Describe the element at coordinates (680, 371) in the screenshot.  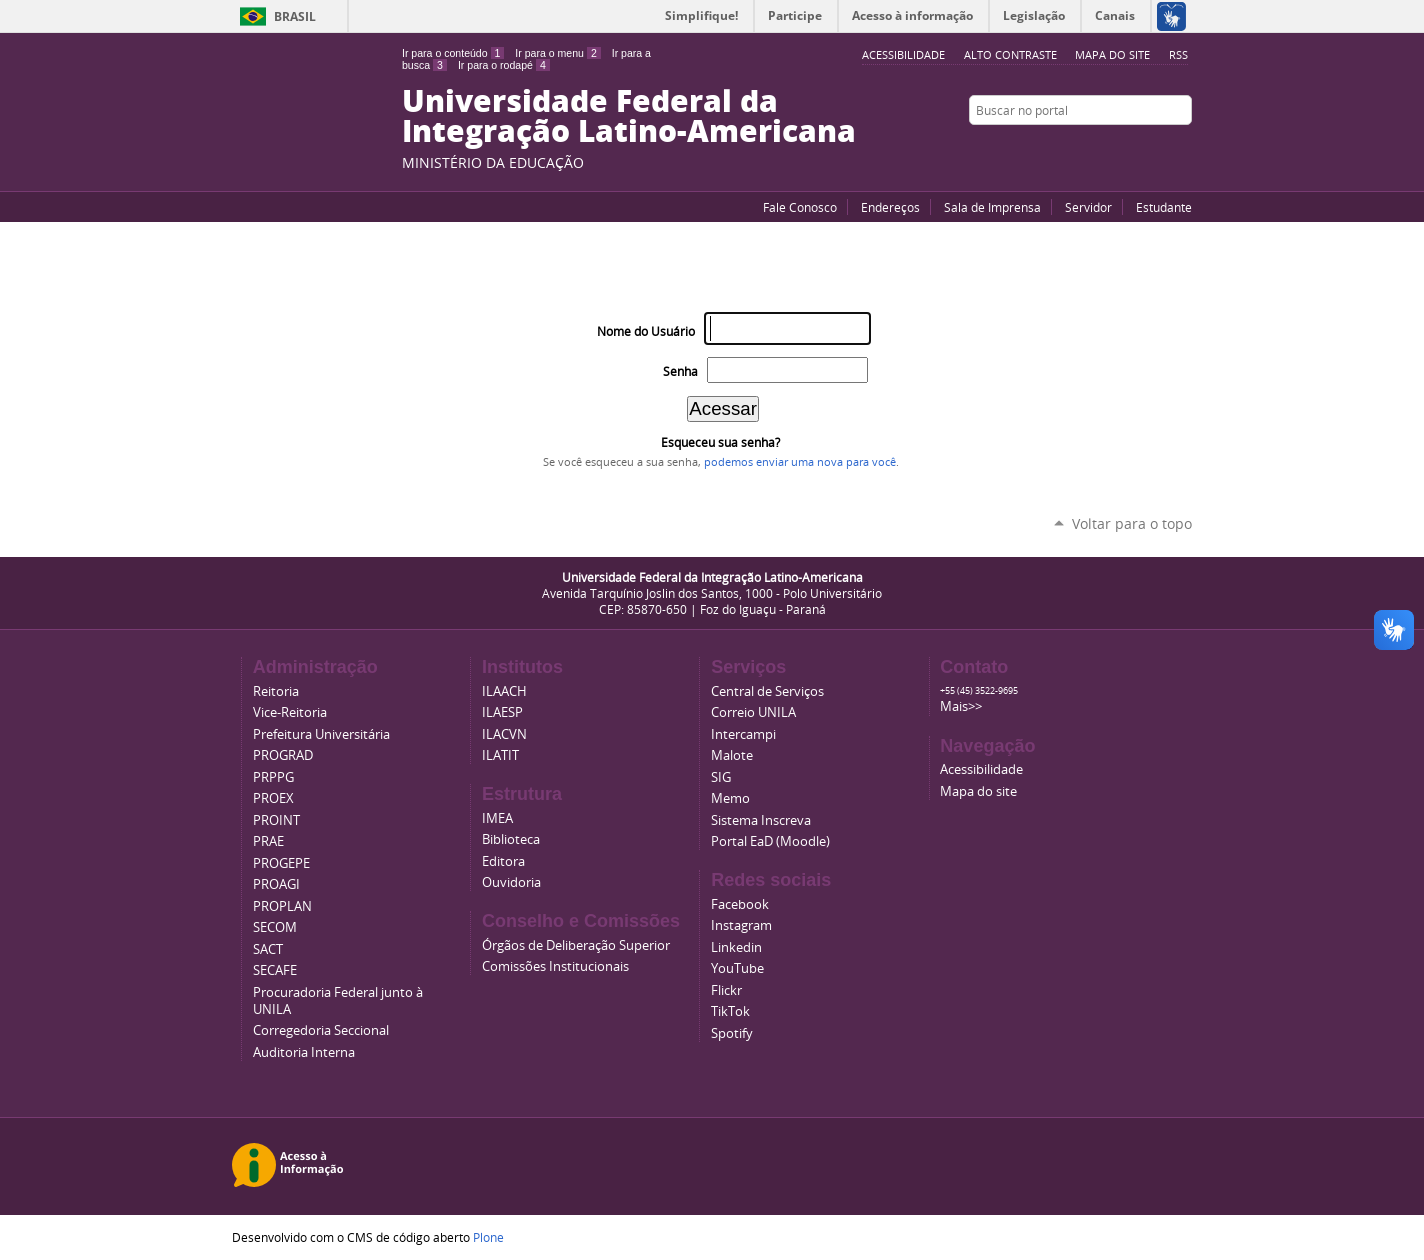
I see `Senha` at that location.